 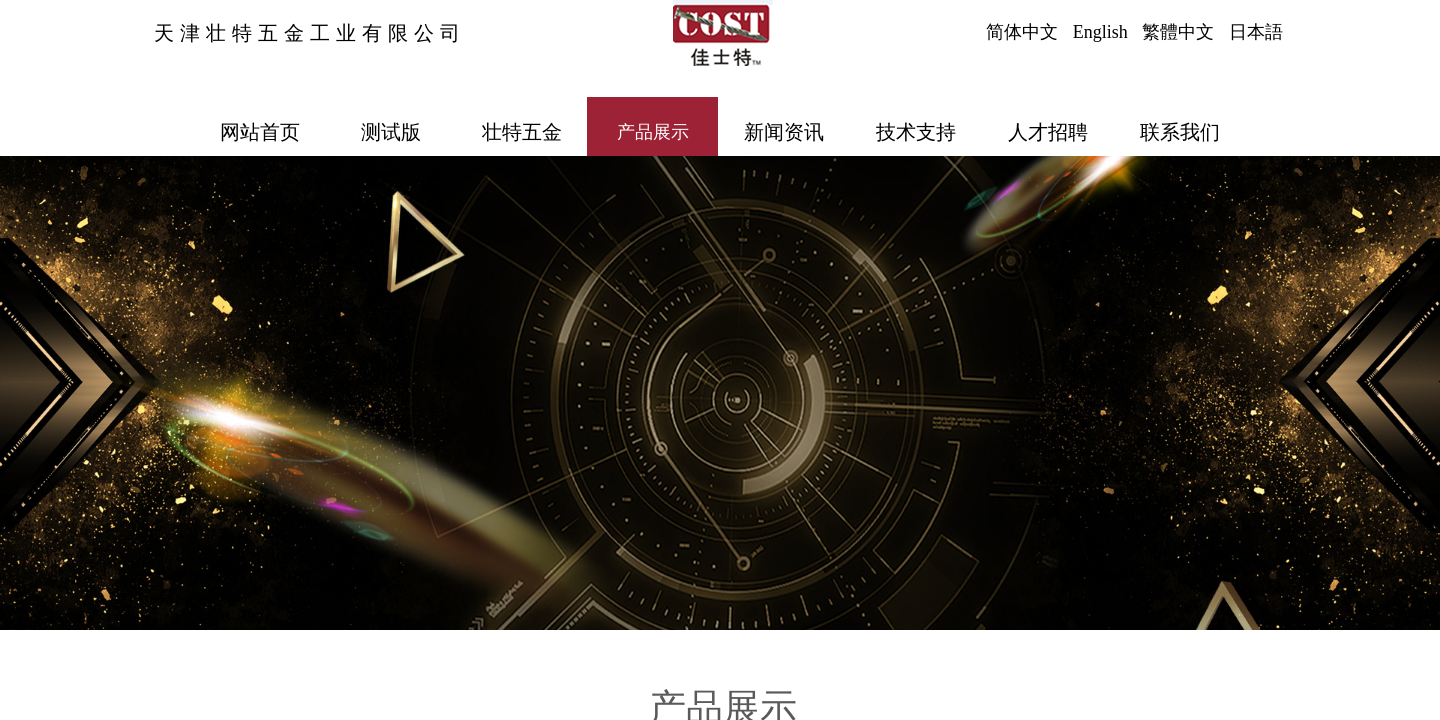 I want to click on English, so click(x=1100, y=32).